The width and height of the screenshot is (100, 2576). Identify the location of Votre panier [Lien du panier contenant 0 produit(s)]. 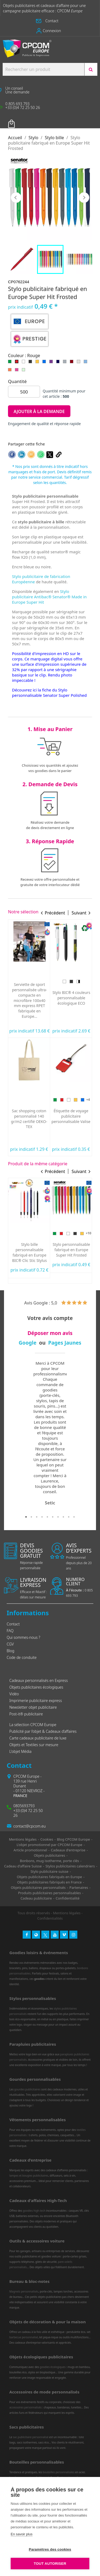
(19, 120).